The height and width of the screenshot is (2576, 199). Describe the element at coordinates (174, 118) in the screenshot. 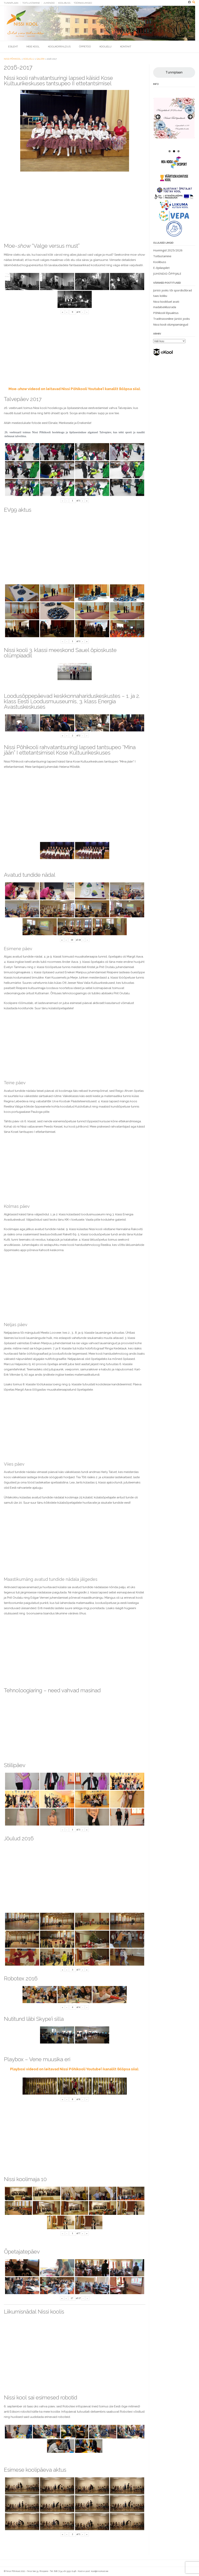

I see `[View Slide Details]` at that location.